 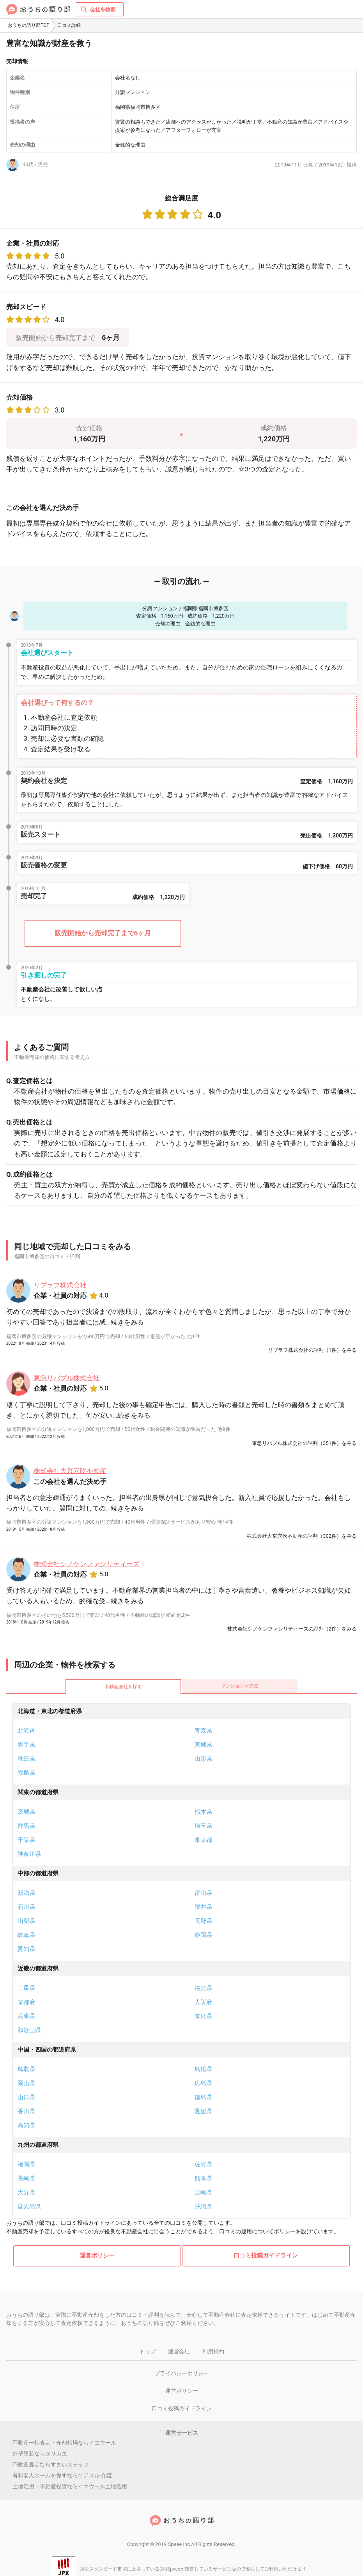 I want to click on 神奈川県, so click(x=29, y=1853).